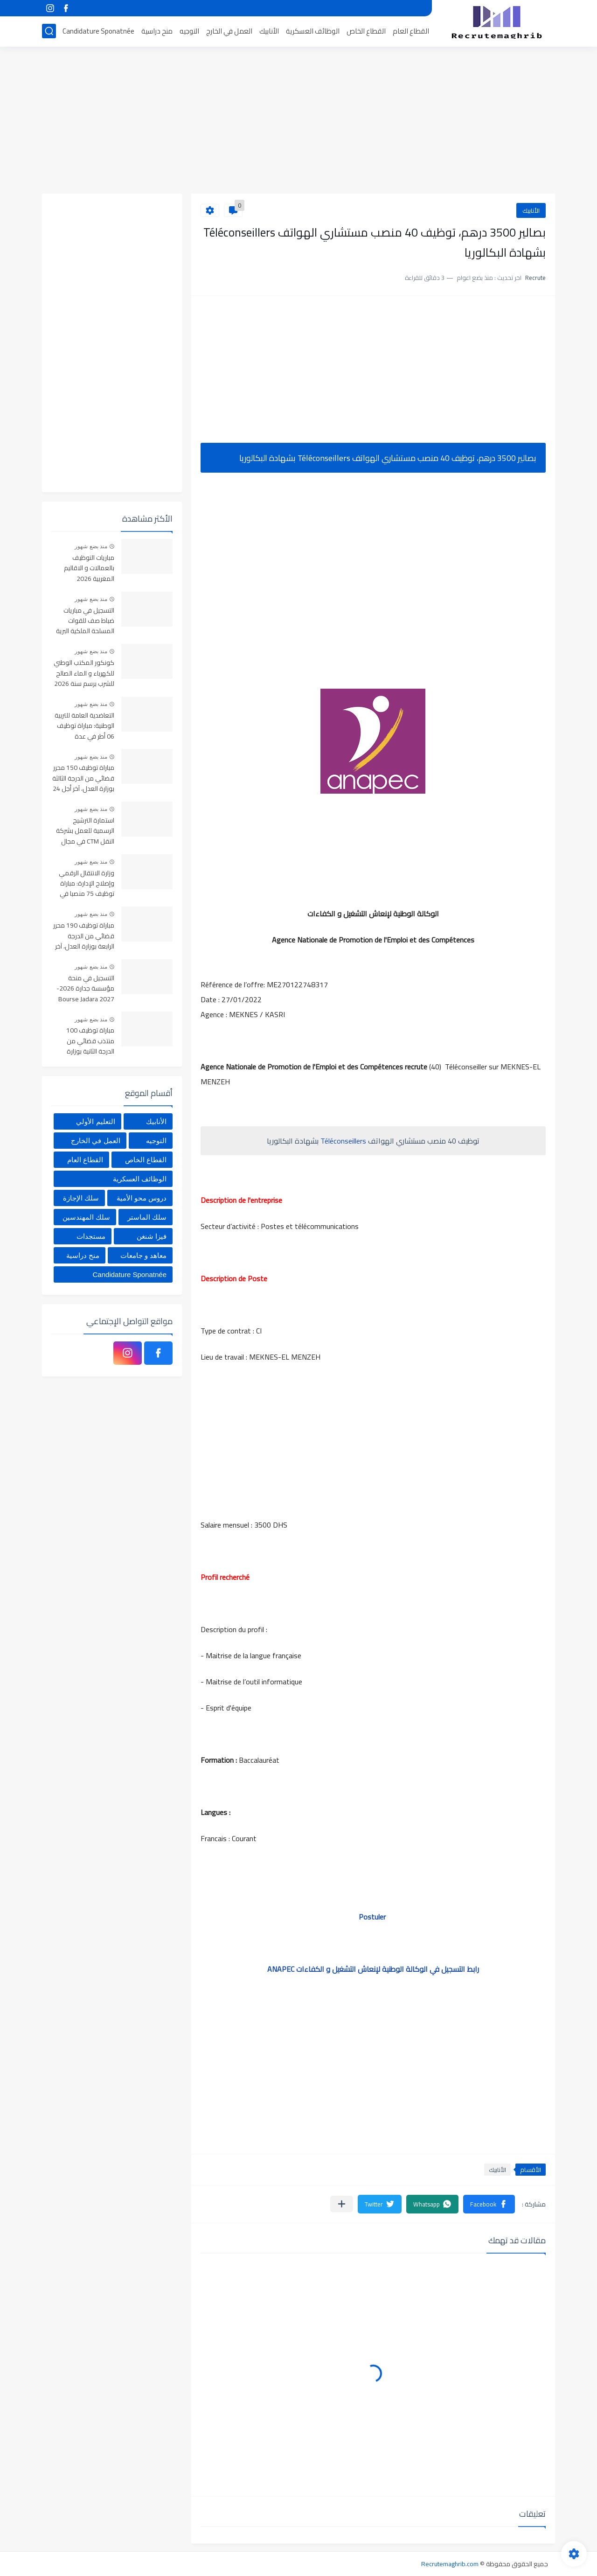  Describe the element at coordinates (450, 2564) in the screenshot. I see `Recrutemaghrib.com` at that location.